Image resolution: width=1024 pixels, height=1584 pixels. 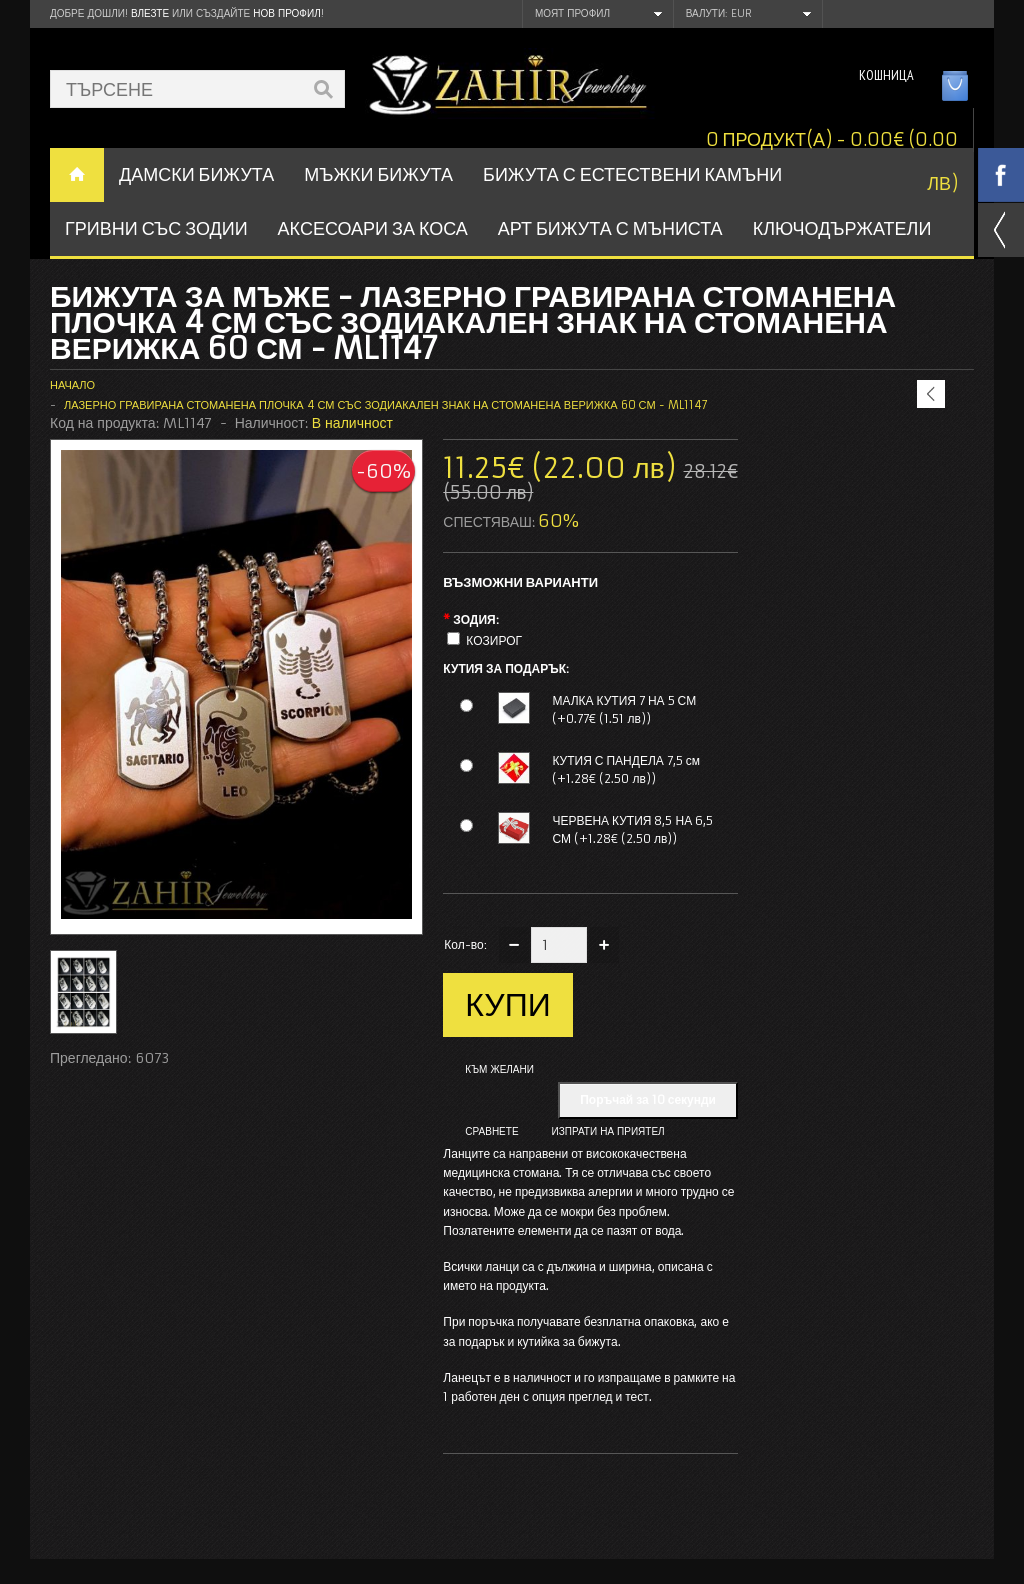 What do you see at coordinates (608, 1131) in the screenshot?
I see `Изпрати на приятел` at bounding box center [608, 1131].